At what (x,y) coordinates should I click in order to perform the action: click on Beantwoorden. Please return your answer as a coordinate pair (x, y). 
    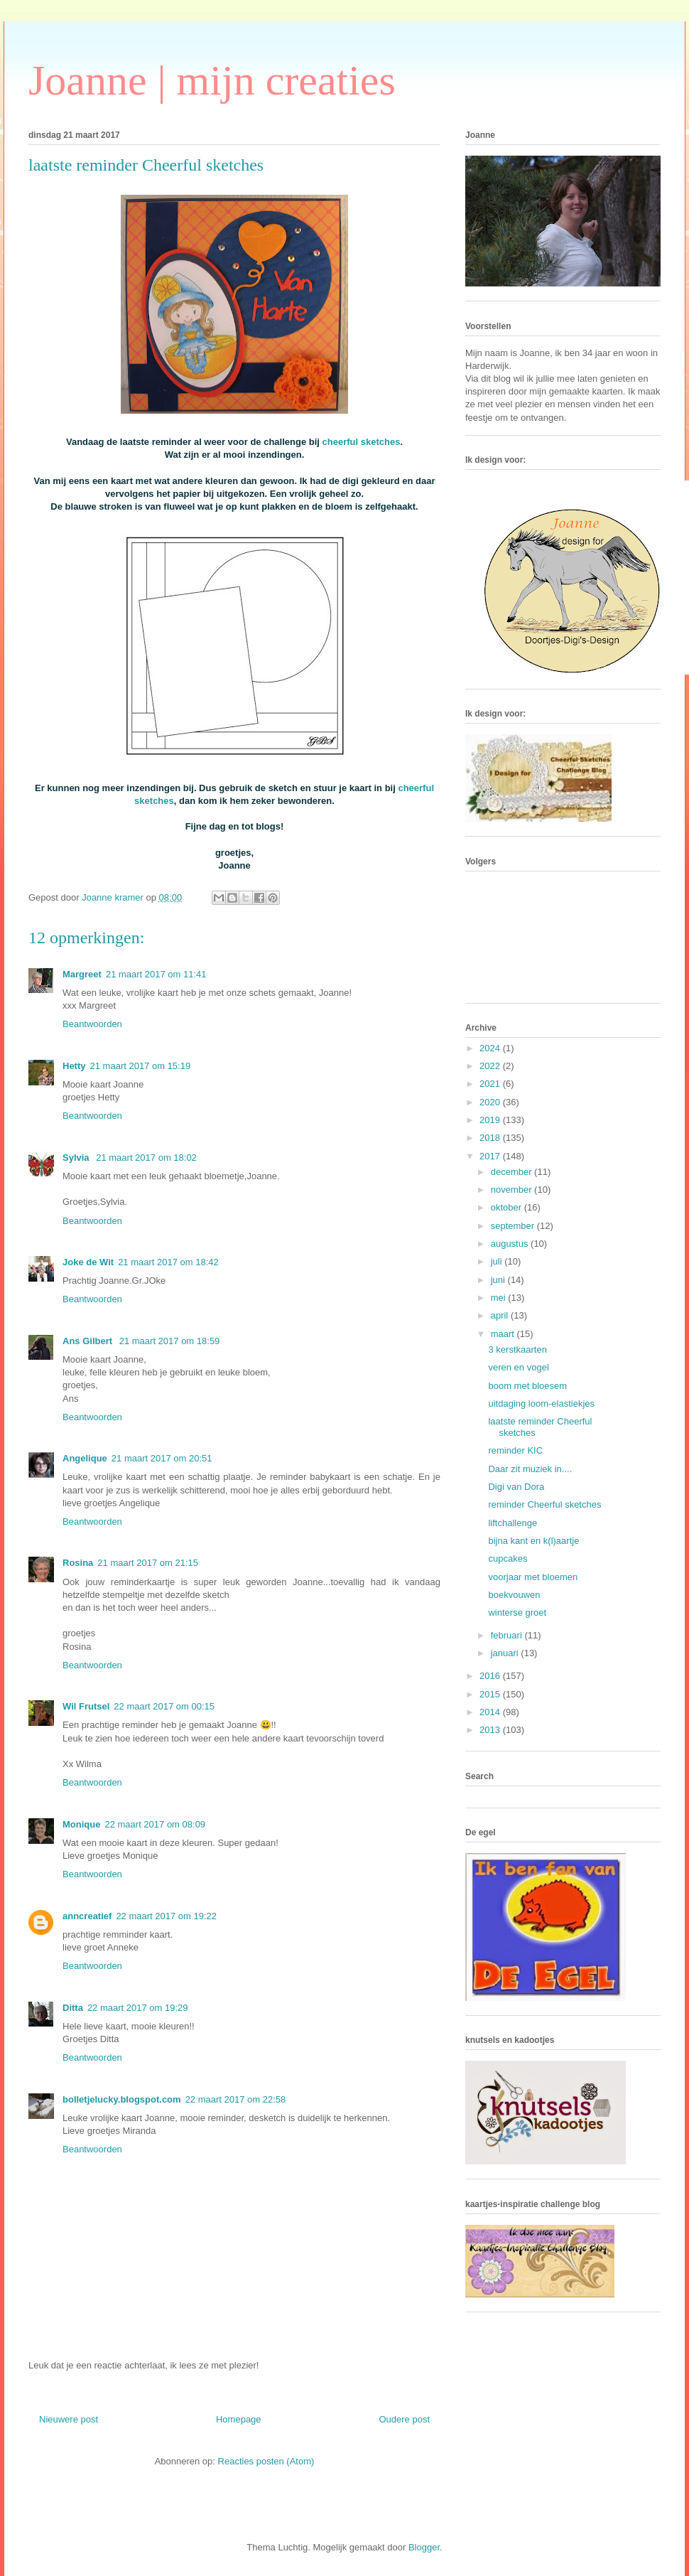
    Looking at the image, I should click on (92, 1024).